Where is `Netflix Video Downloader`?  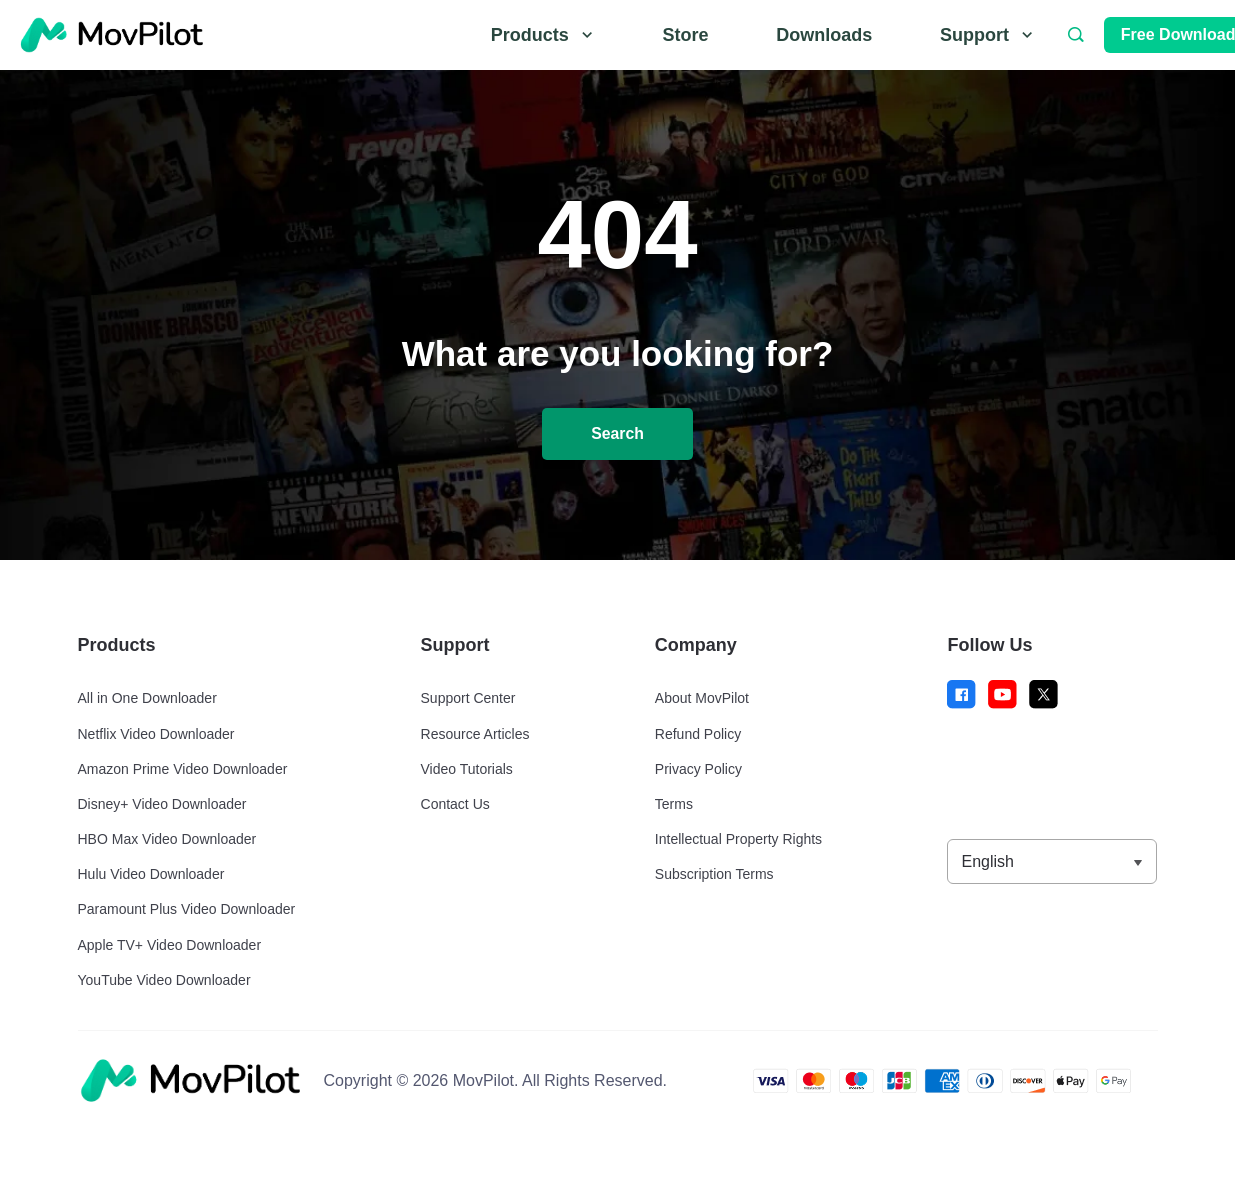 Netflix Video Downloader is located at coordinates (156, 734).